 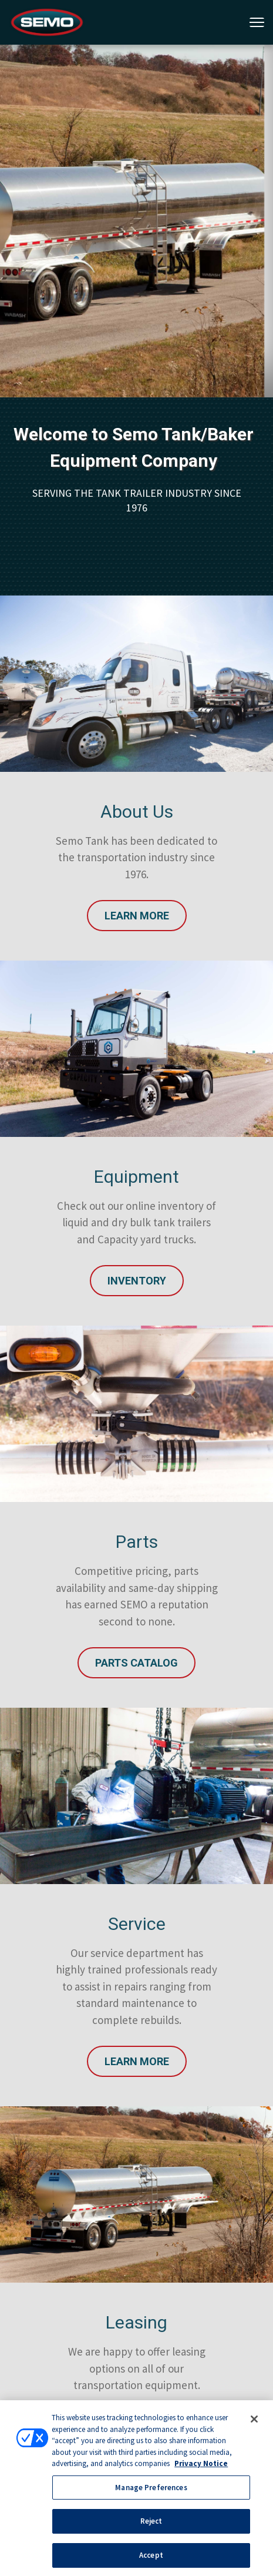 I want to click on 4 [tab], so click(x=183, y=158).